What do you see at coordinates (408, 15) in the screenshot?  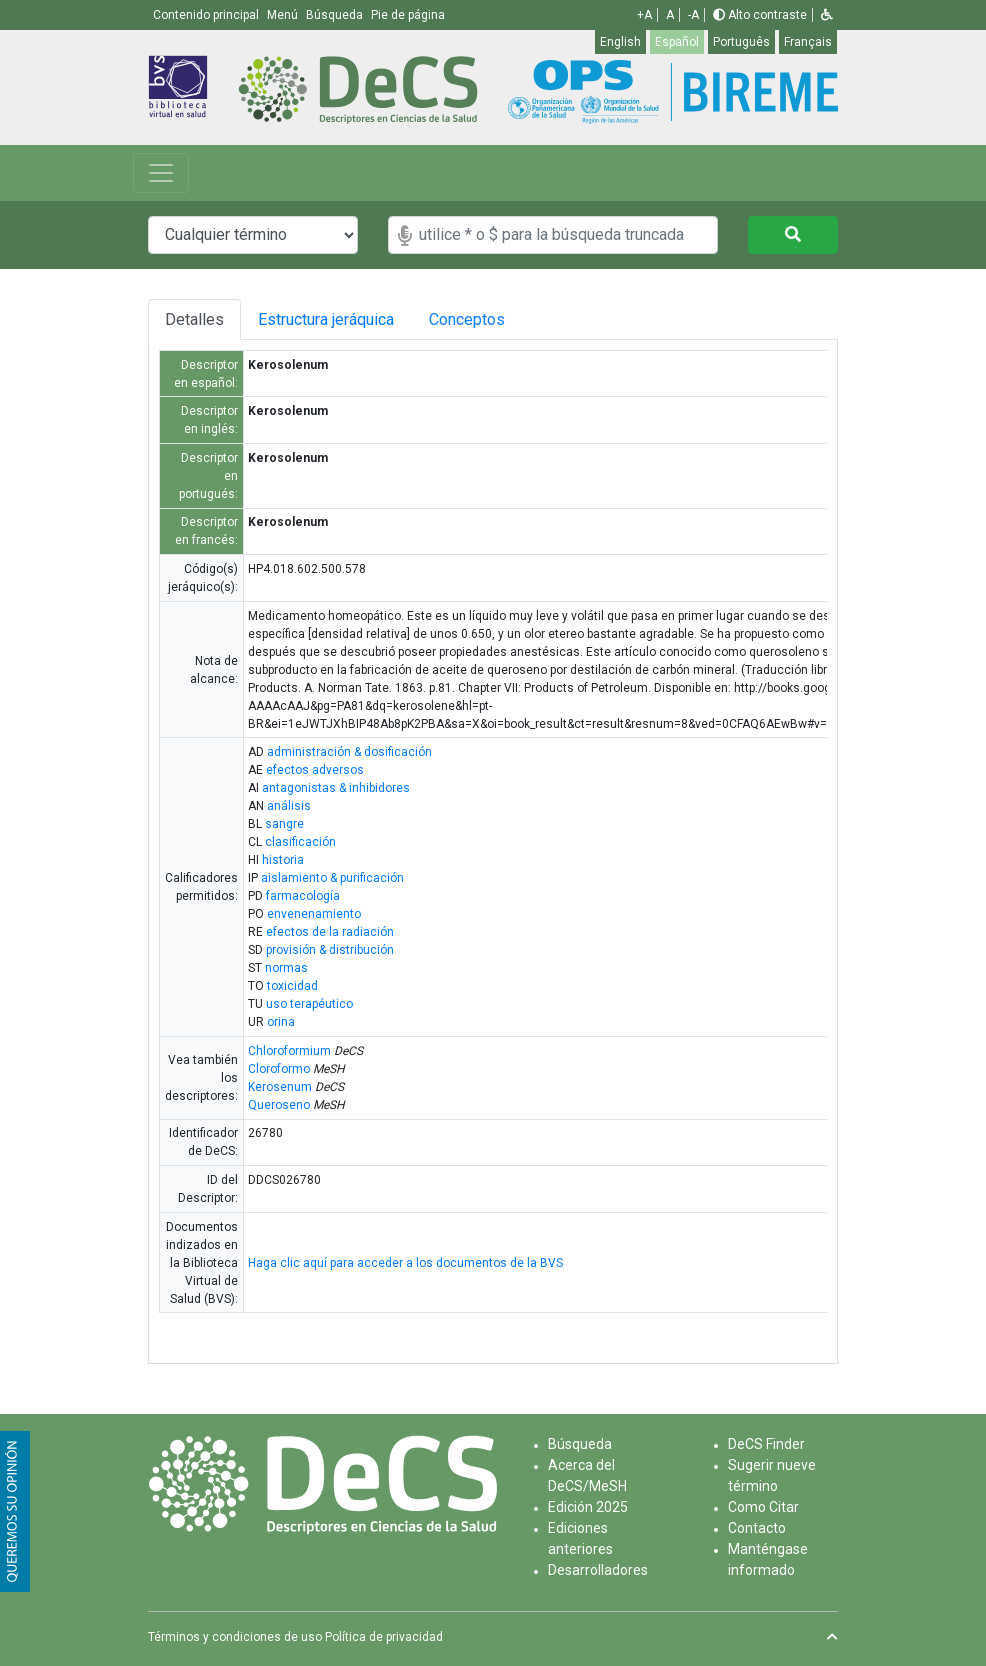 I see `Pie de página [button]` at bounding box center [408, 15].